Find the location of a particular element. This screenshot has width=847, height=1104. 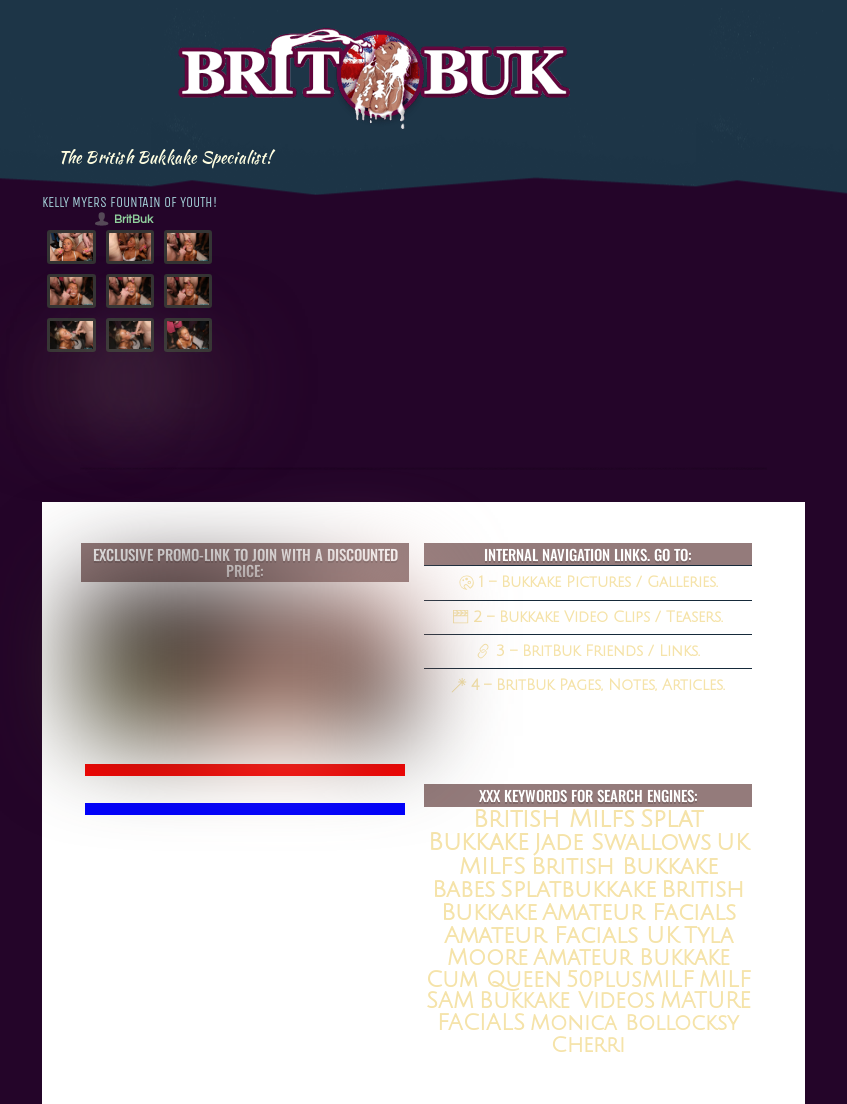

50plusMILF [50plusMILF (14 items)] is located at coordinates (630, 980).